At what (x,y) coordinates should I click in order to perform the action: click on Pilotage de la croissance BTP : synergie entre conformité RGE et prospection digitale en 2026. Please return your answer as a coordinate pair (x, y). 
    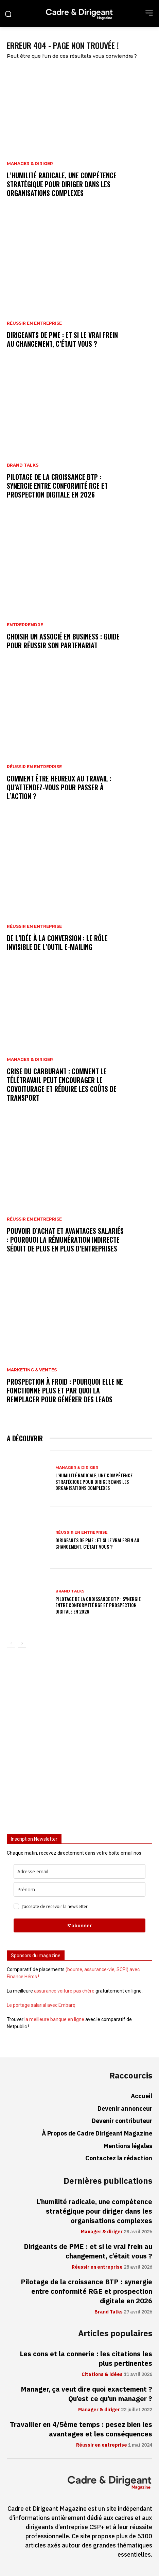
    Looking at the image, I should click on (57, 486).